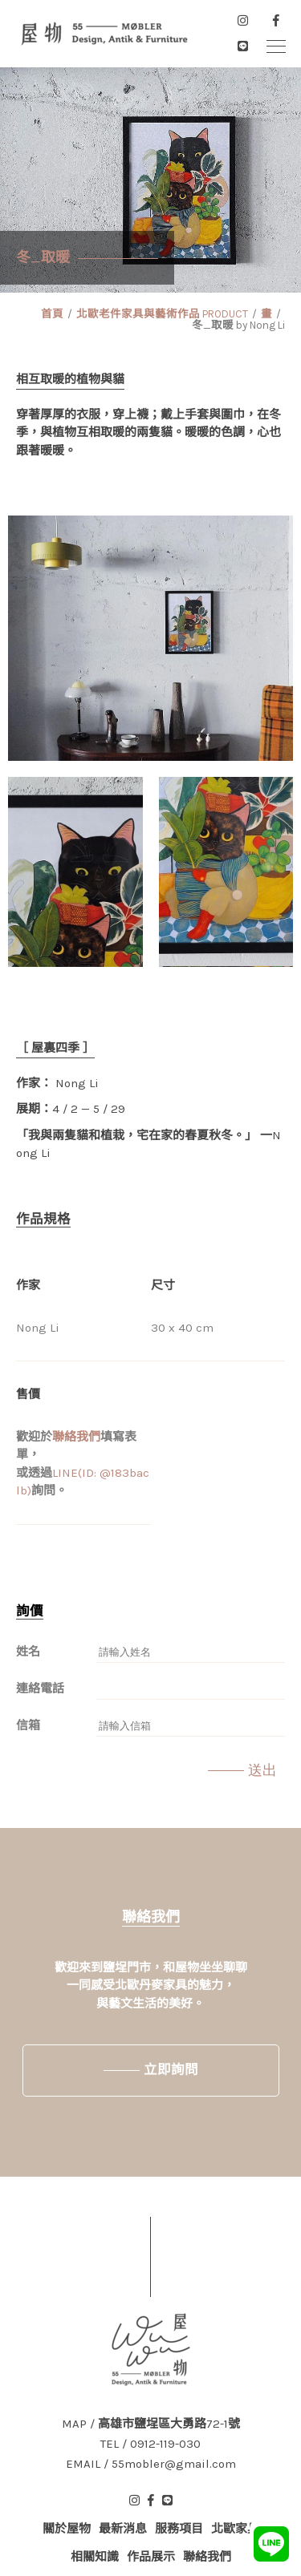 This screenshot has width=301, height=2576. Describe the element at coordinates (151, 2557) in the screenshot. I see `作品展示` at that location.